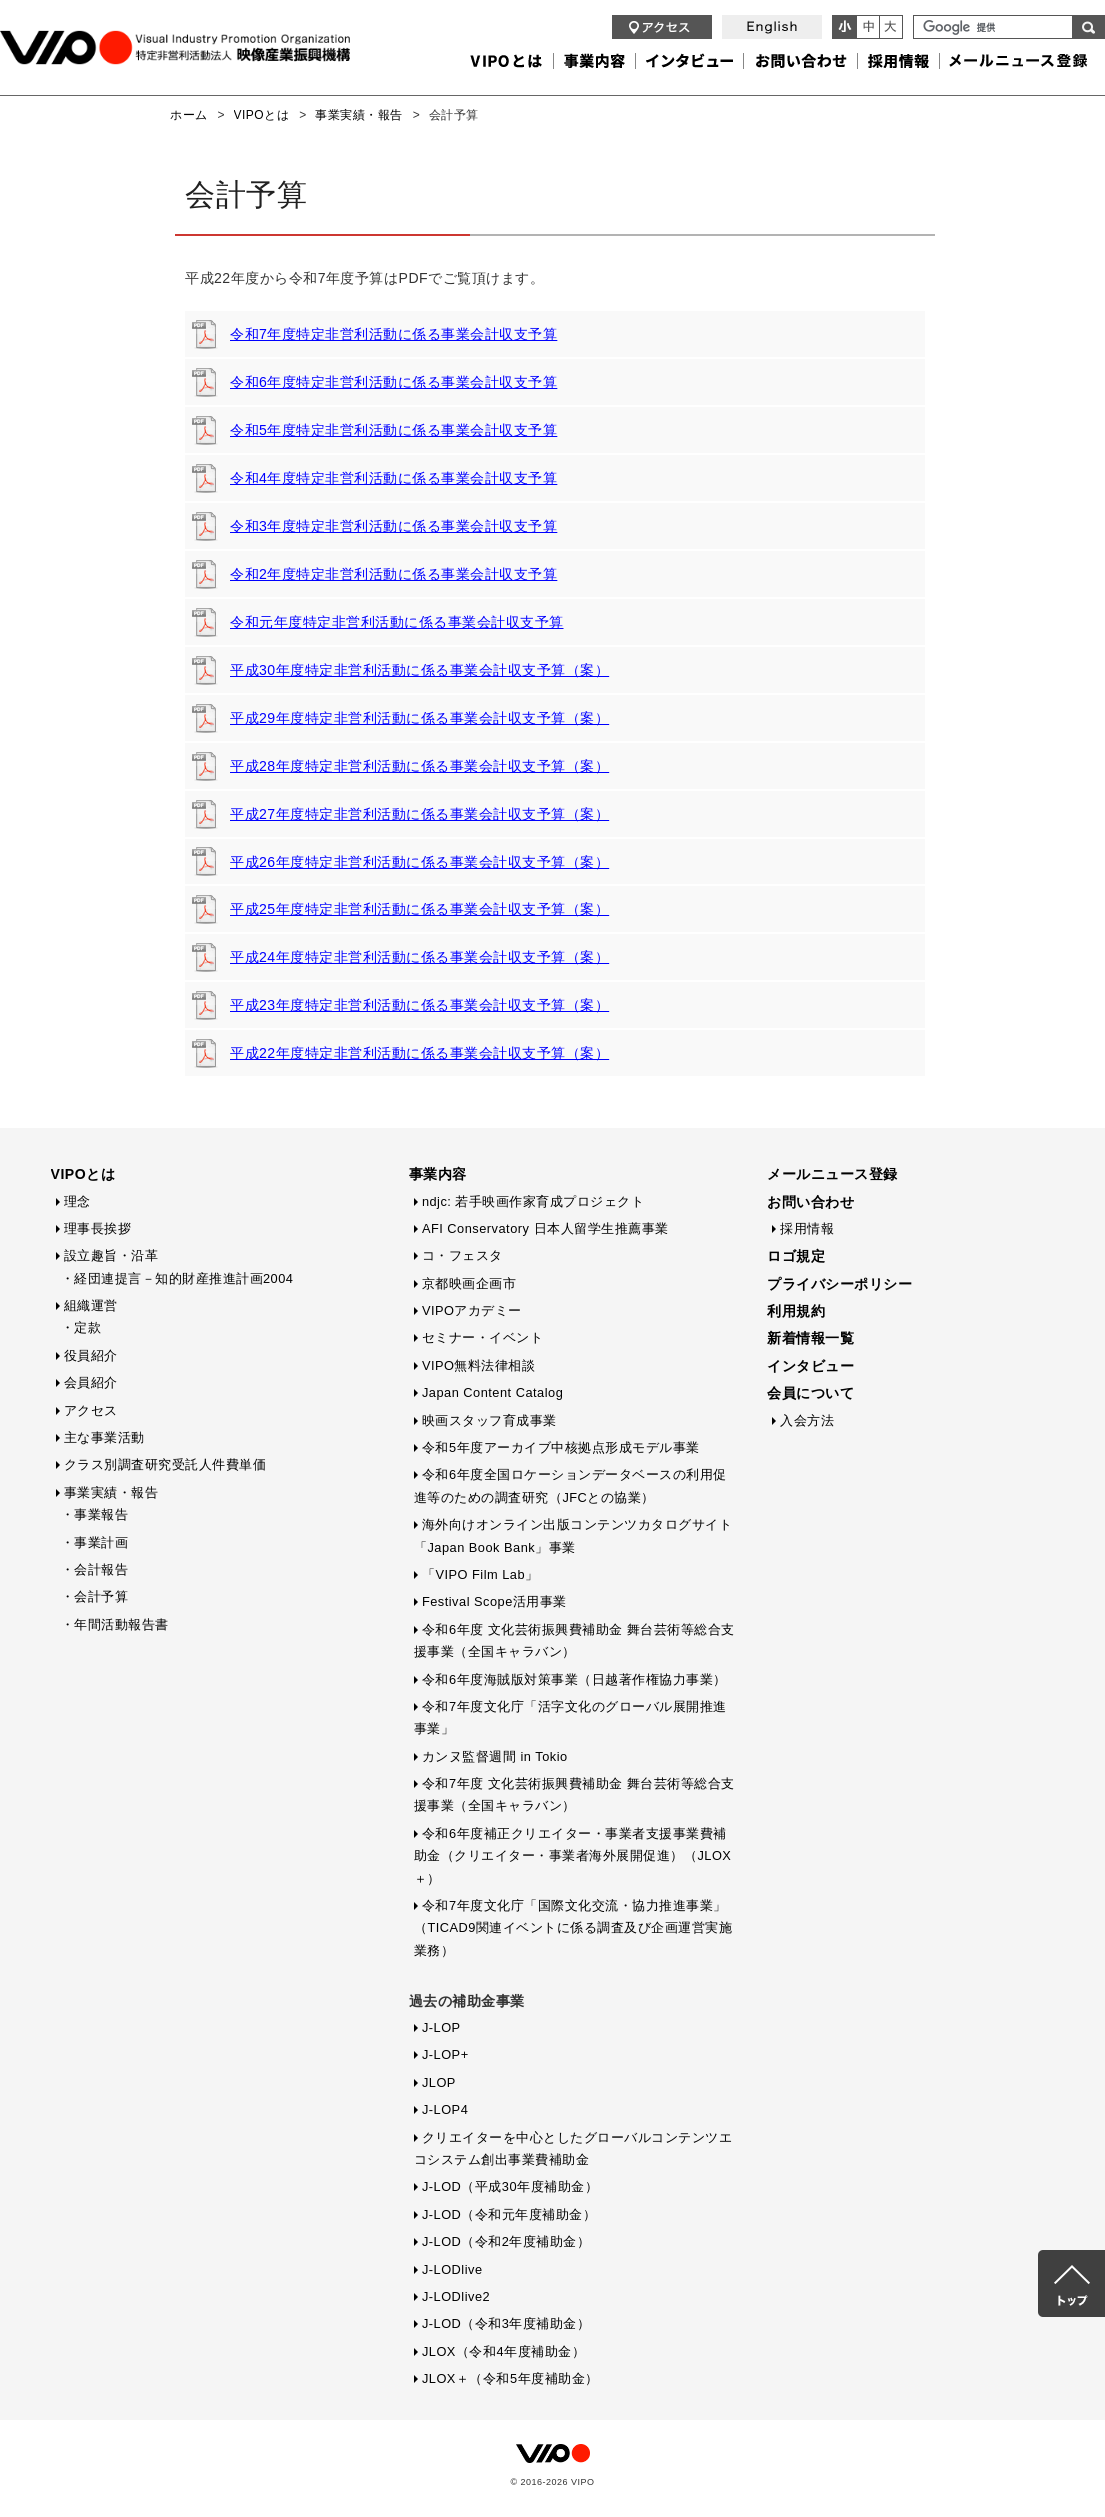  I want to click on VIPOとは, so click(262, 115).